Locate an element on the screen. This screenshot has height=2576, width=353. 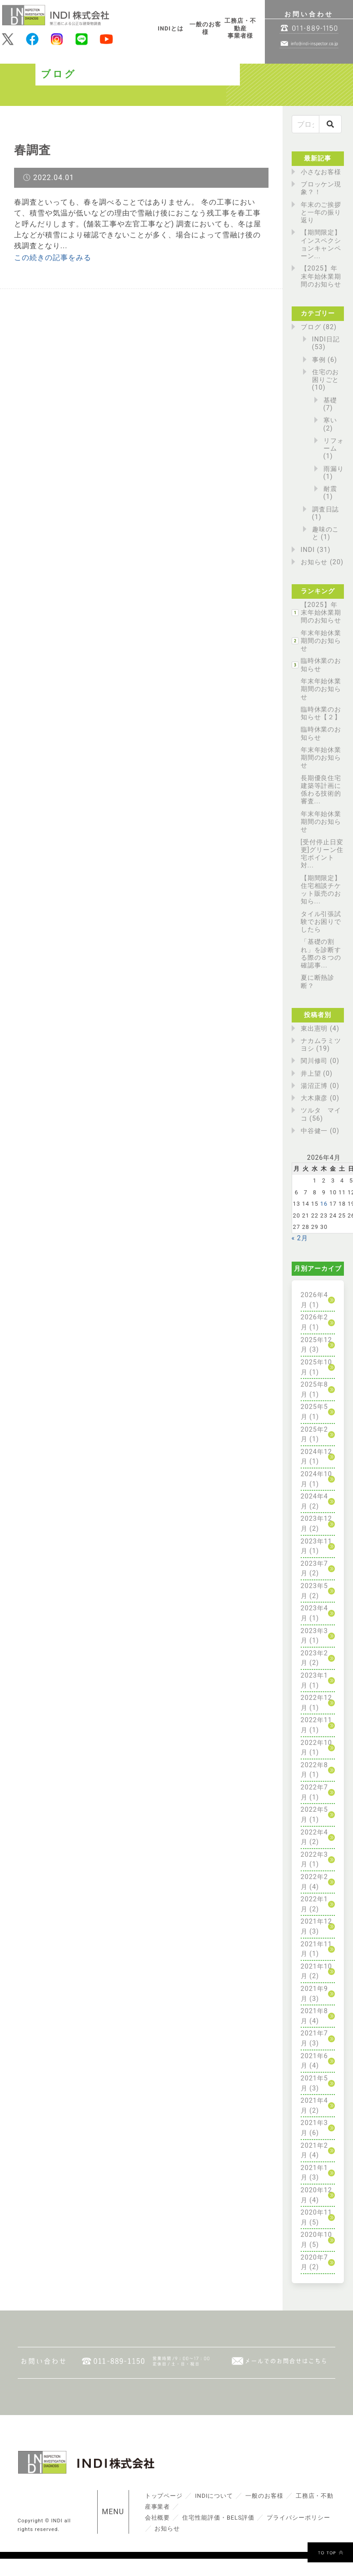
INDIについて is located at coordinates (214, 2495).